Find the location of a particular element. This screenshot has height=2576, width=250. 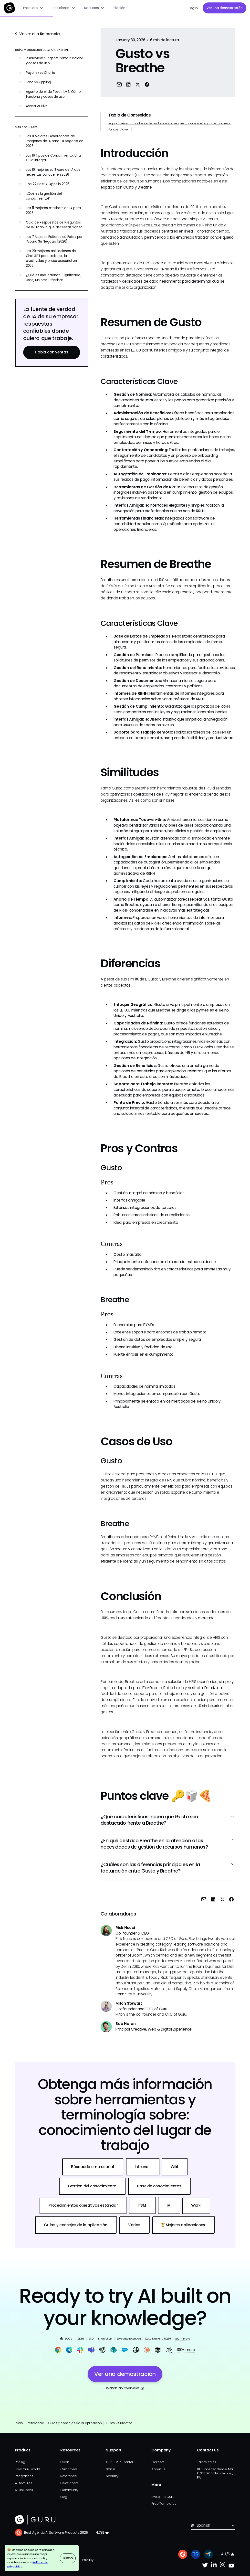

Gusto vs Breathe is located at coordinates (119, 2423).